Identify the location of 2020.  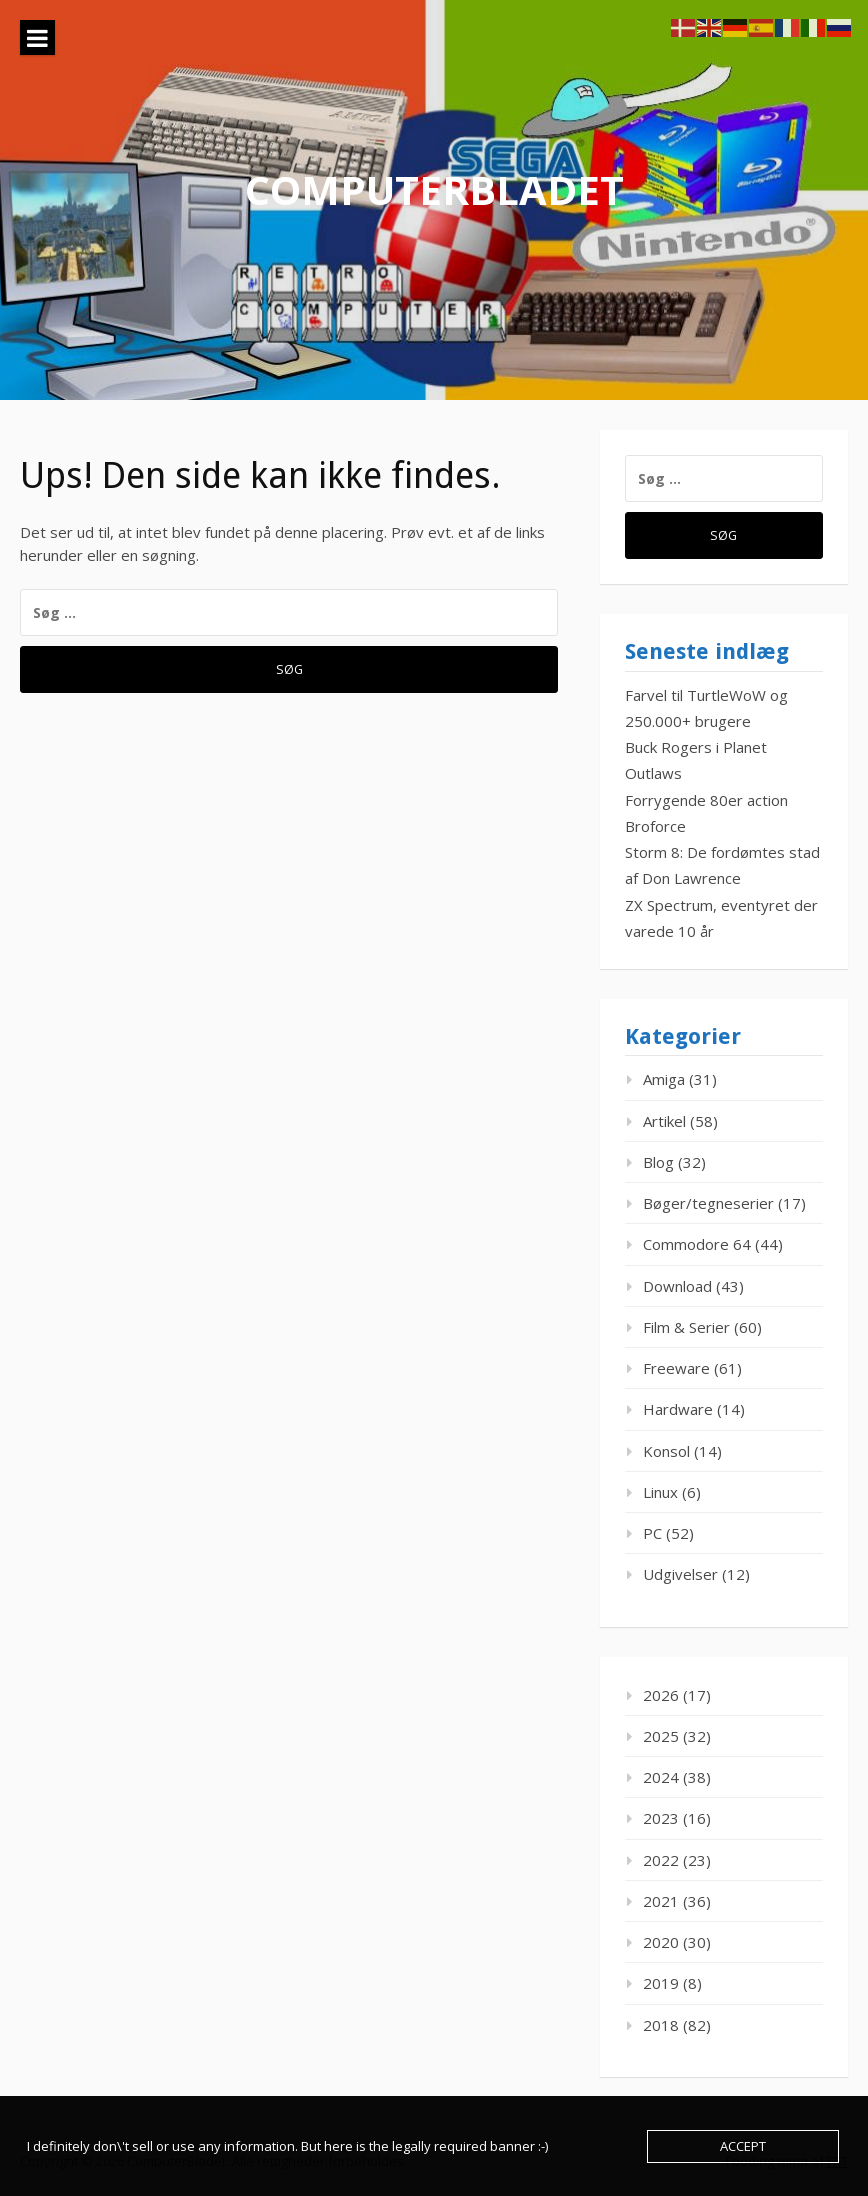
(661, 1942).